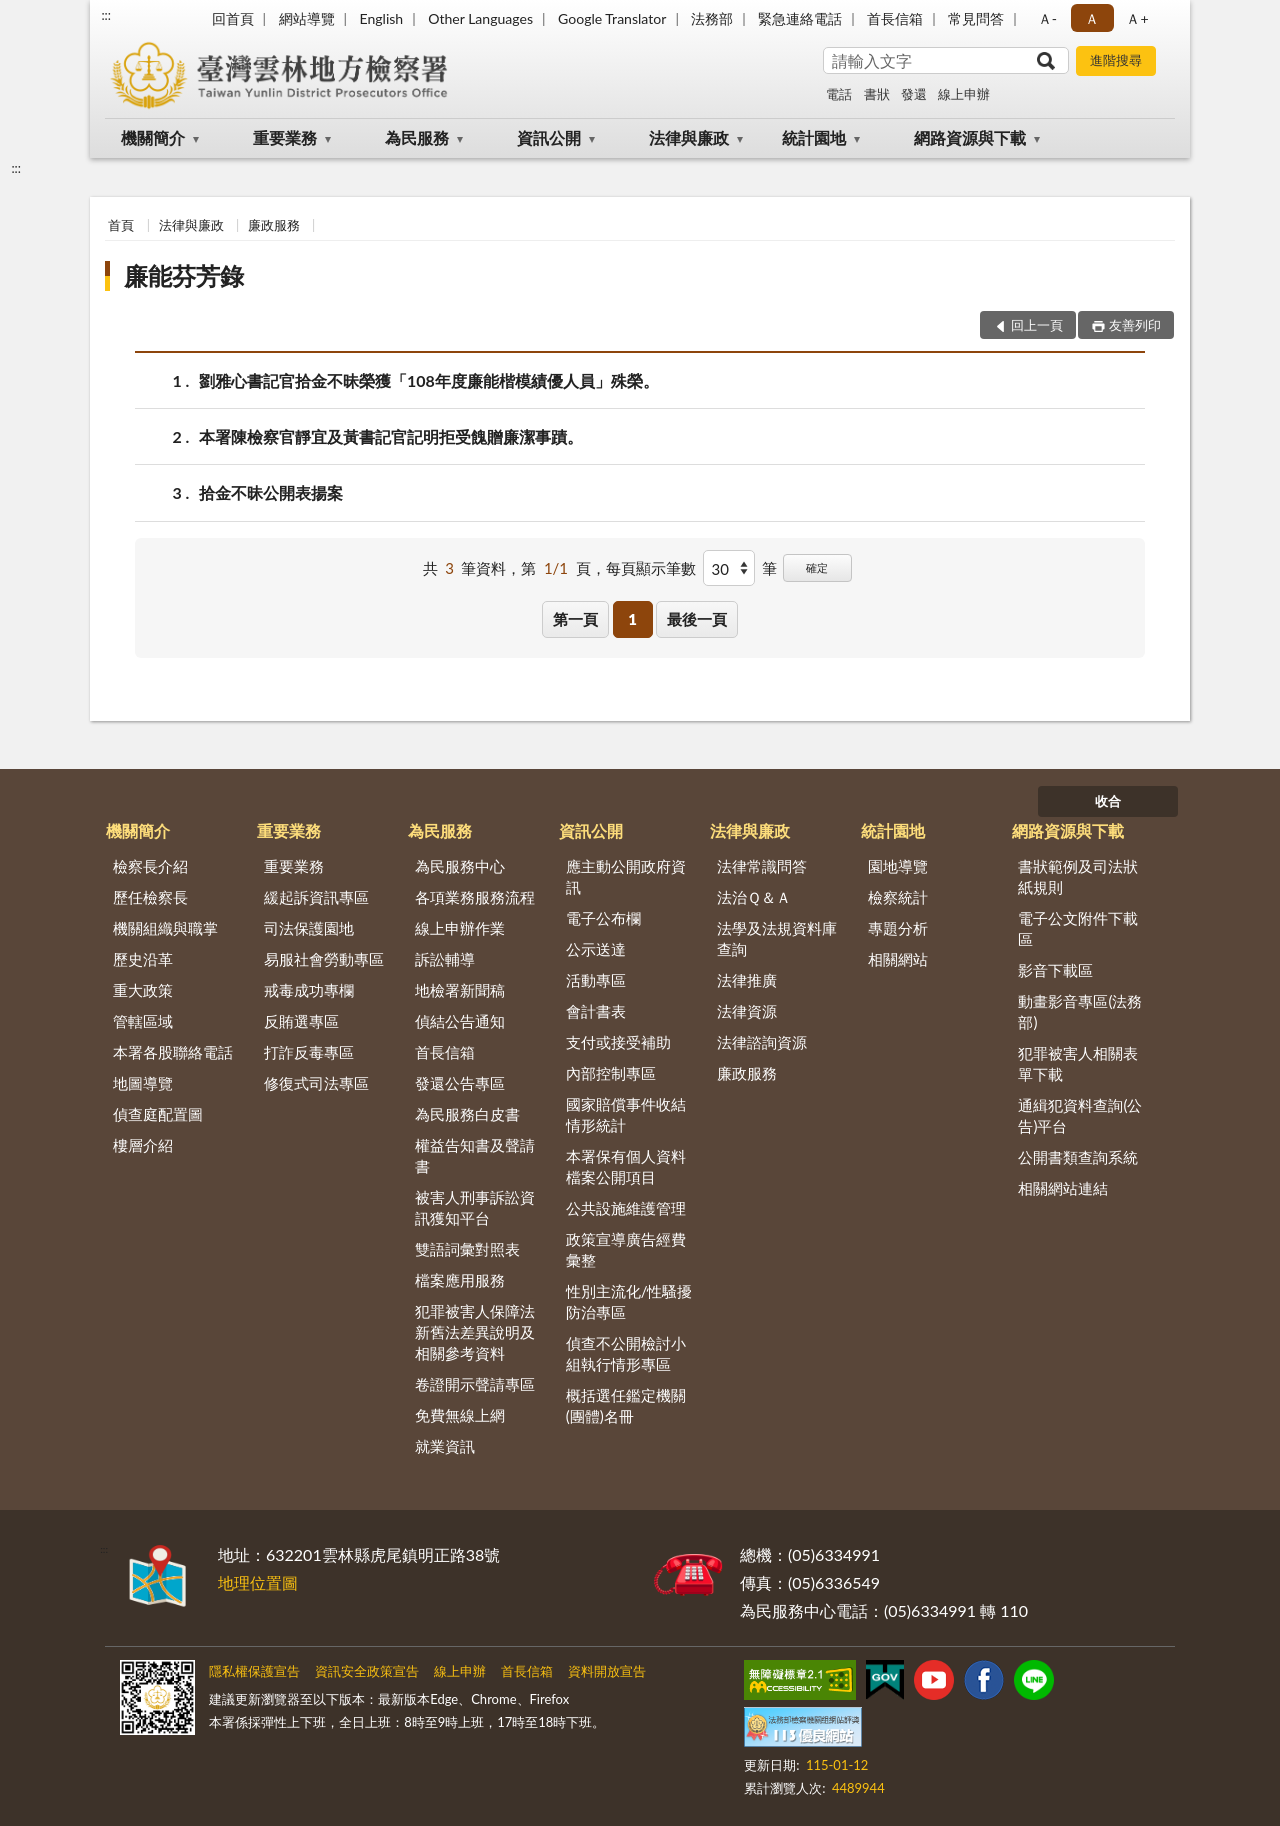 Image resolution: width=1280 pixels, height=1826 pixels. Describe the element at coordinates (777, 938) in the screenshot. I see `法學及法規資料庫查詢` at that location.